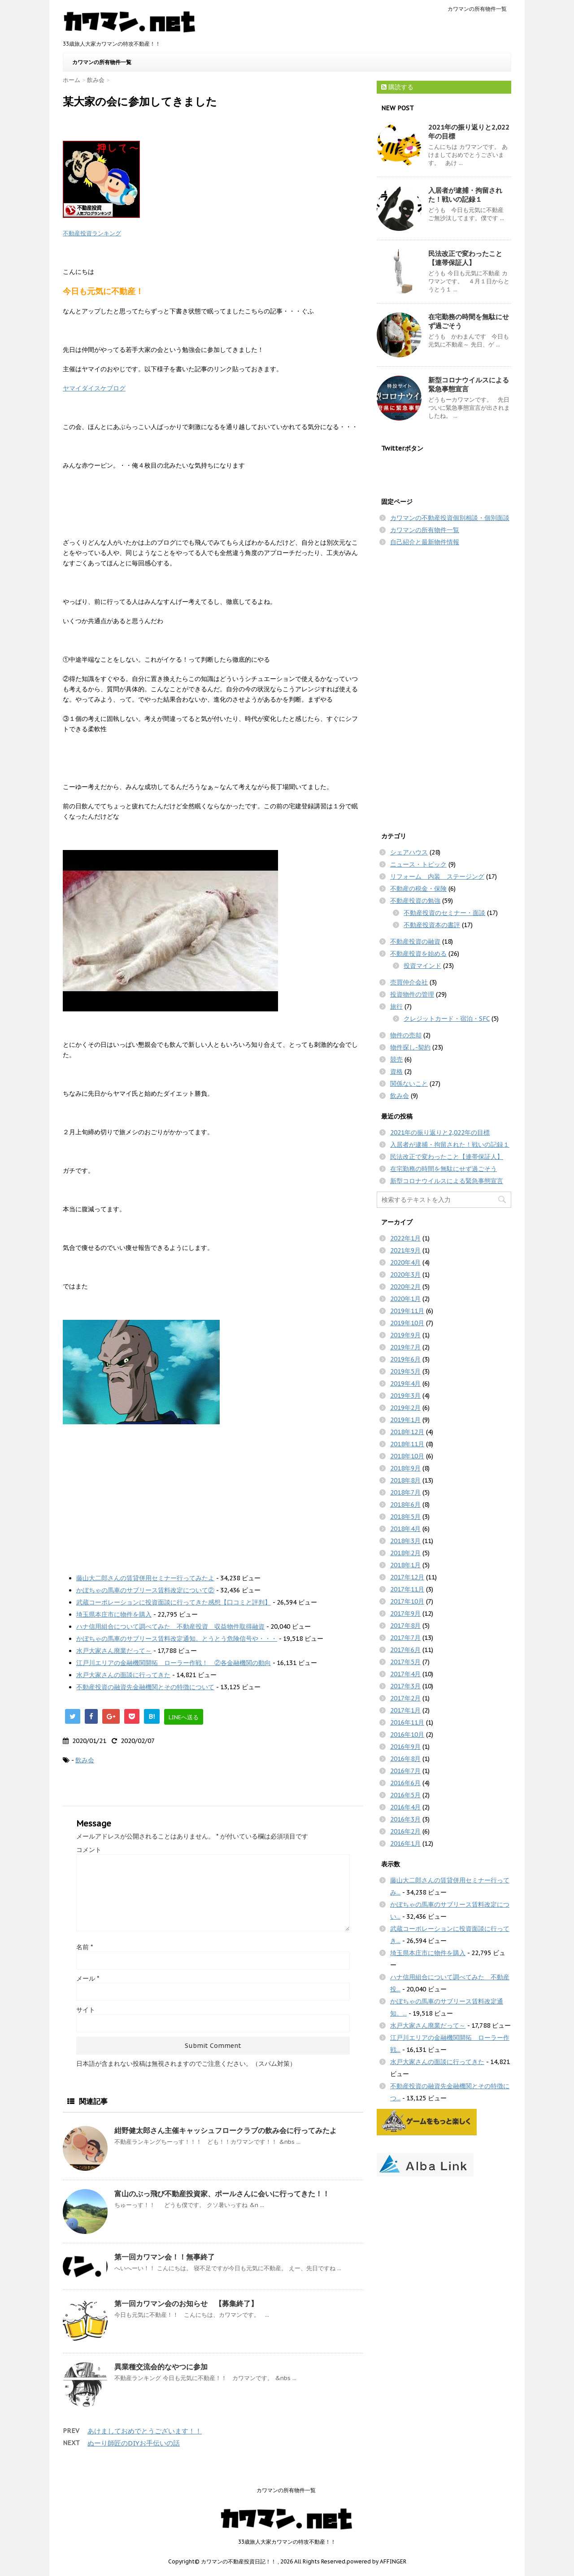 Image resolution: width=574 pixels, height=2576 pixels. I want to click on カワマンの所有物件一覧, so click(477, 8).